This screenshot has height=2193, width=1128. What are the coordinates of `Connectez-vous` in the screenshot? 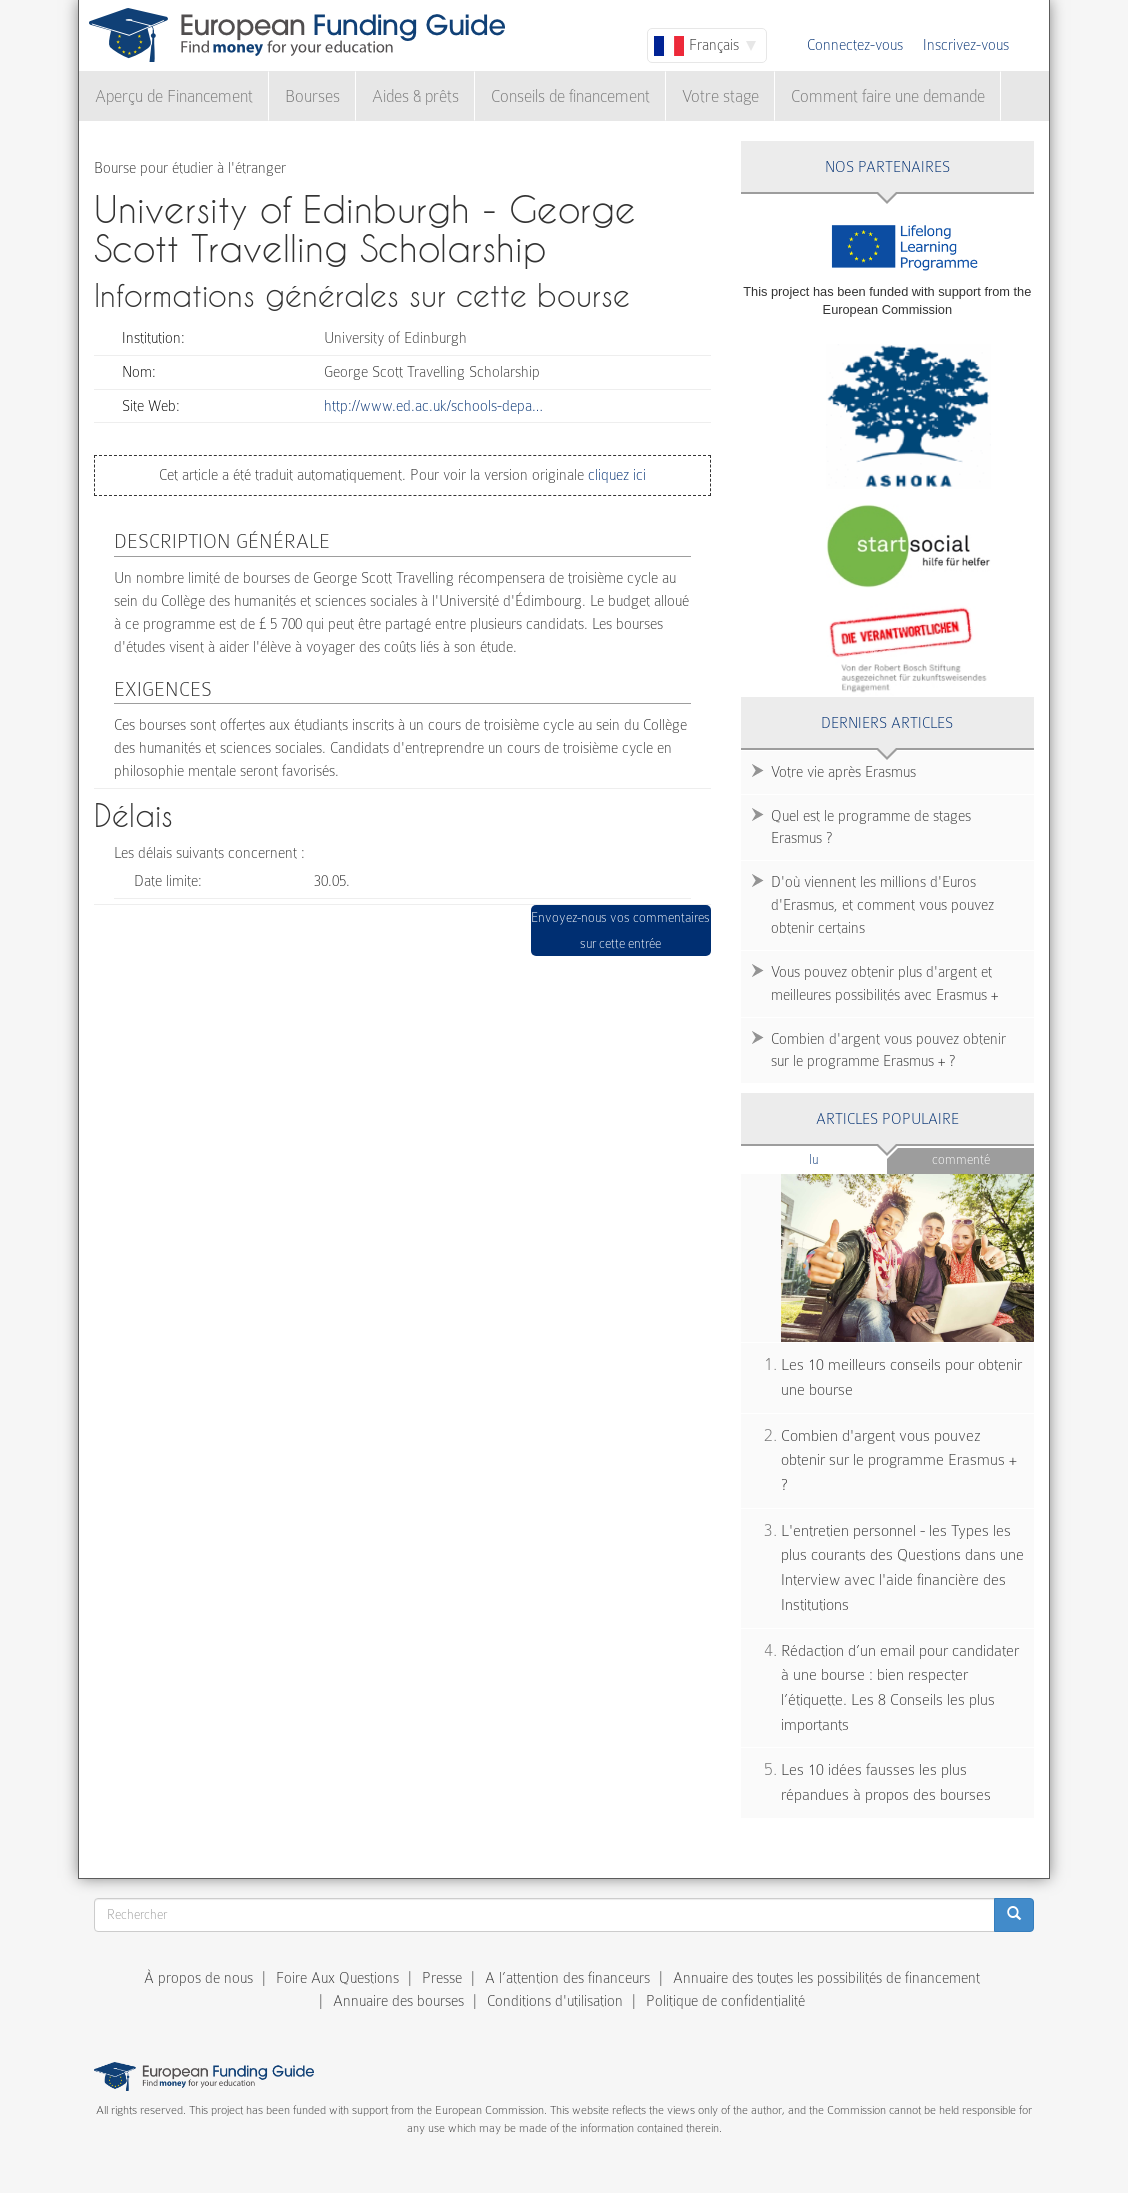 It's located at (855, 45).